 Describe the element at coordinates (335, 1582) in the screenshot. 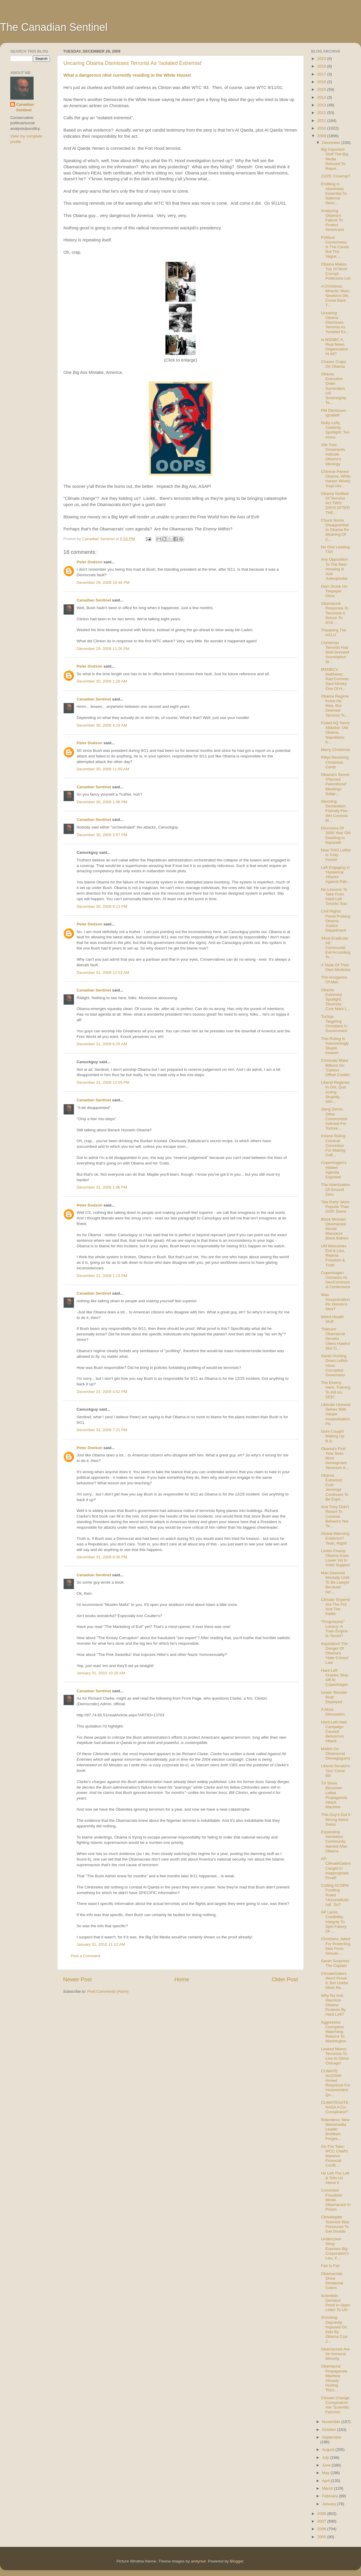

I see `Man Deemed Mentally Unfit To Be Lawyer Because He'...` at that location.